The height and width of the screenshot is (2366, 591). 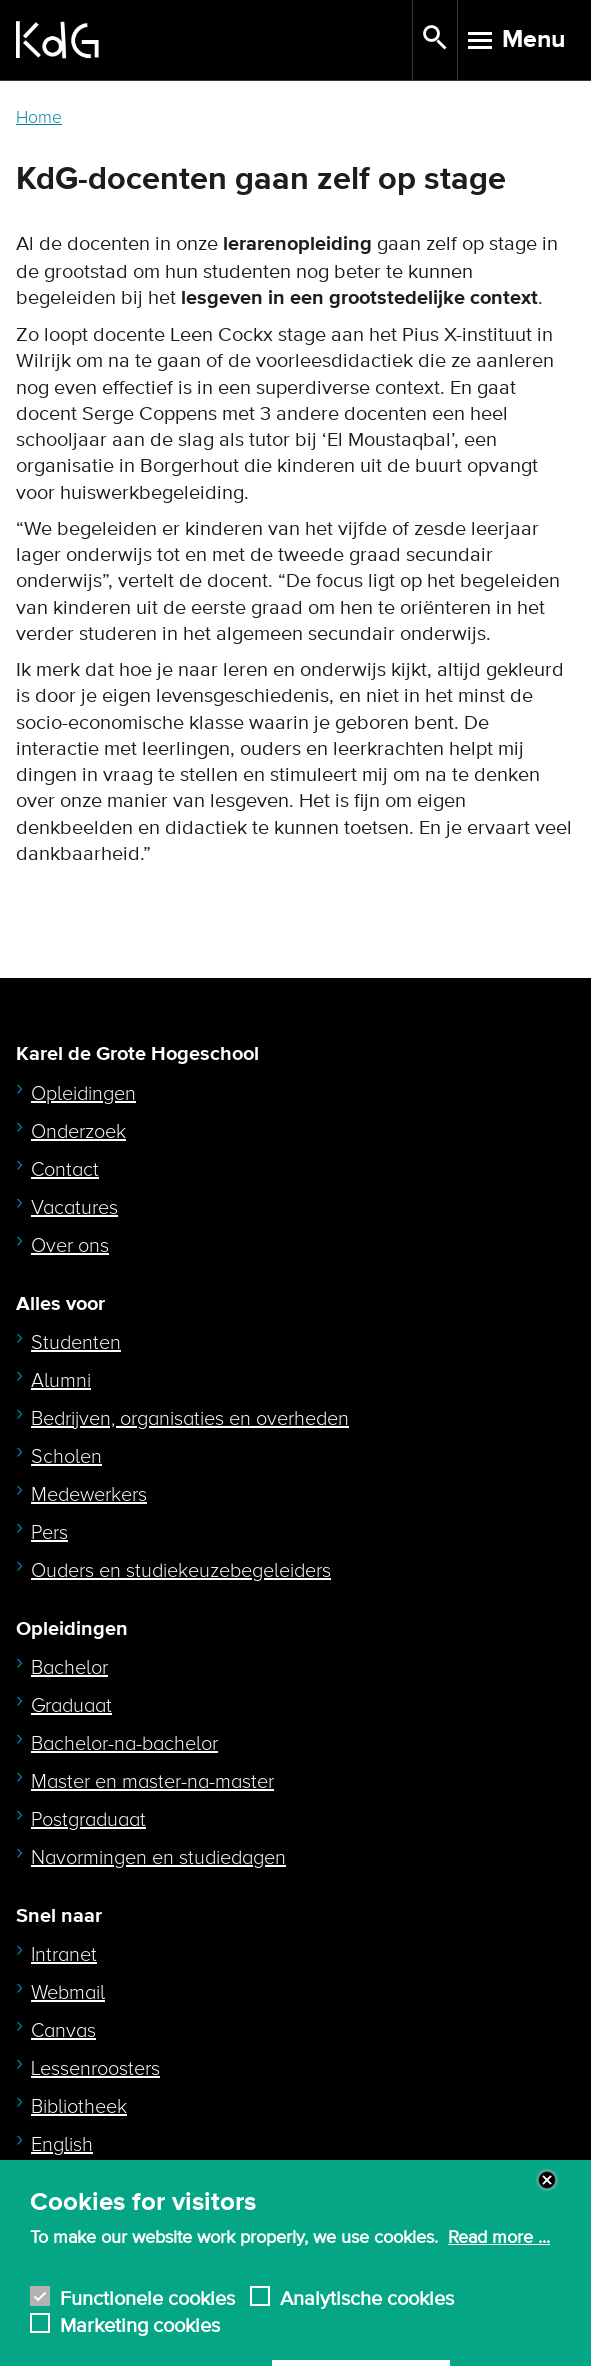 What do you see at coordinates (74, 1208) in the screenshot?
I see `Vacatures` at bounding box center [74, 1208].